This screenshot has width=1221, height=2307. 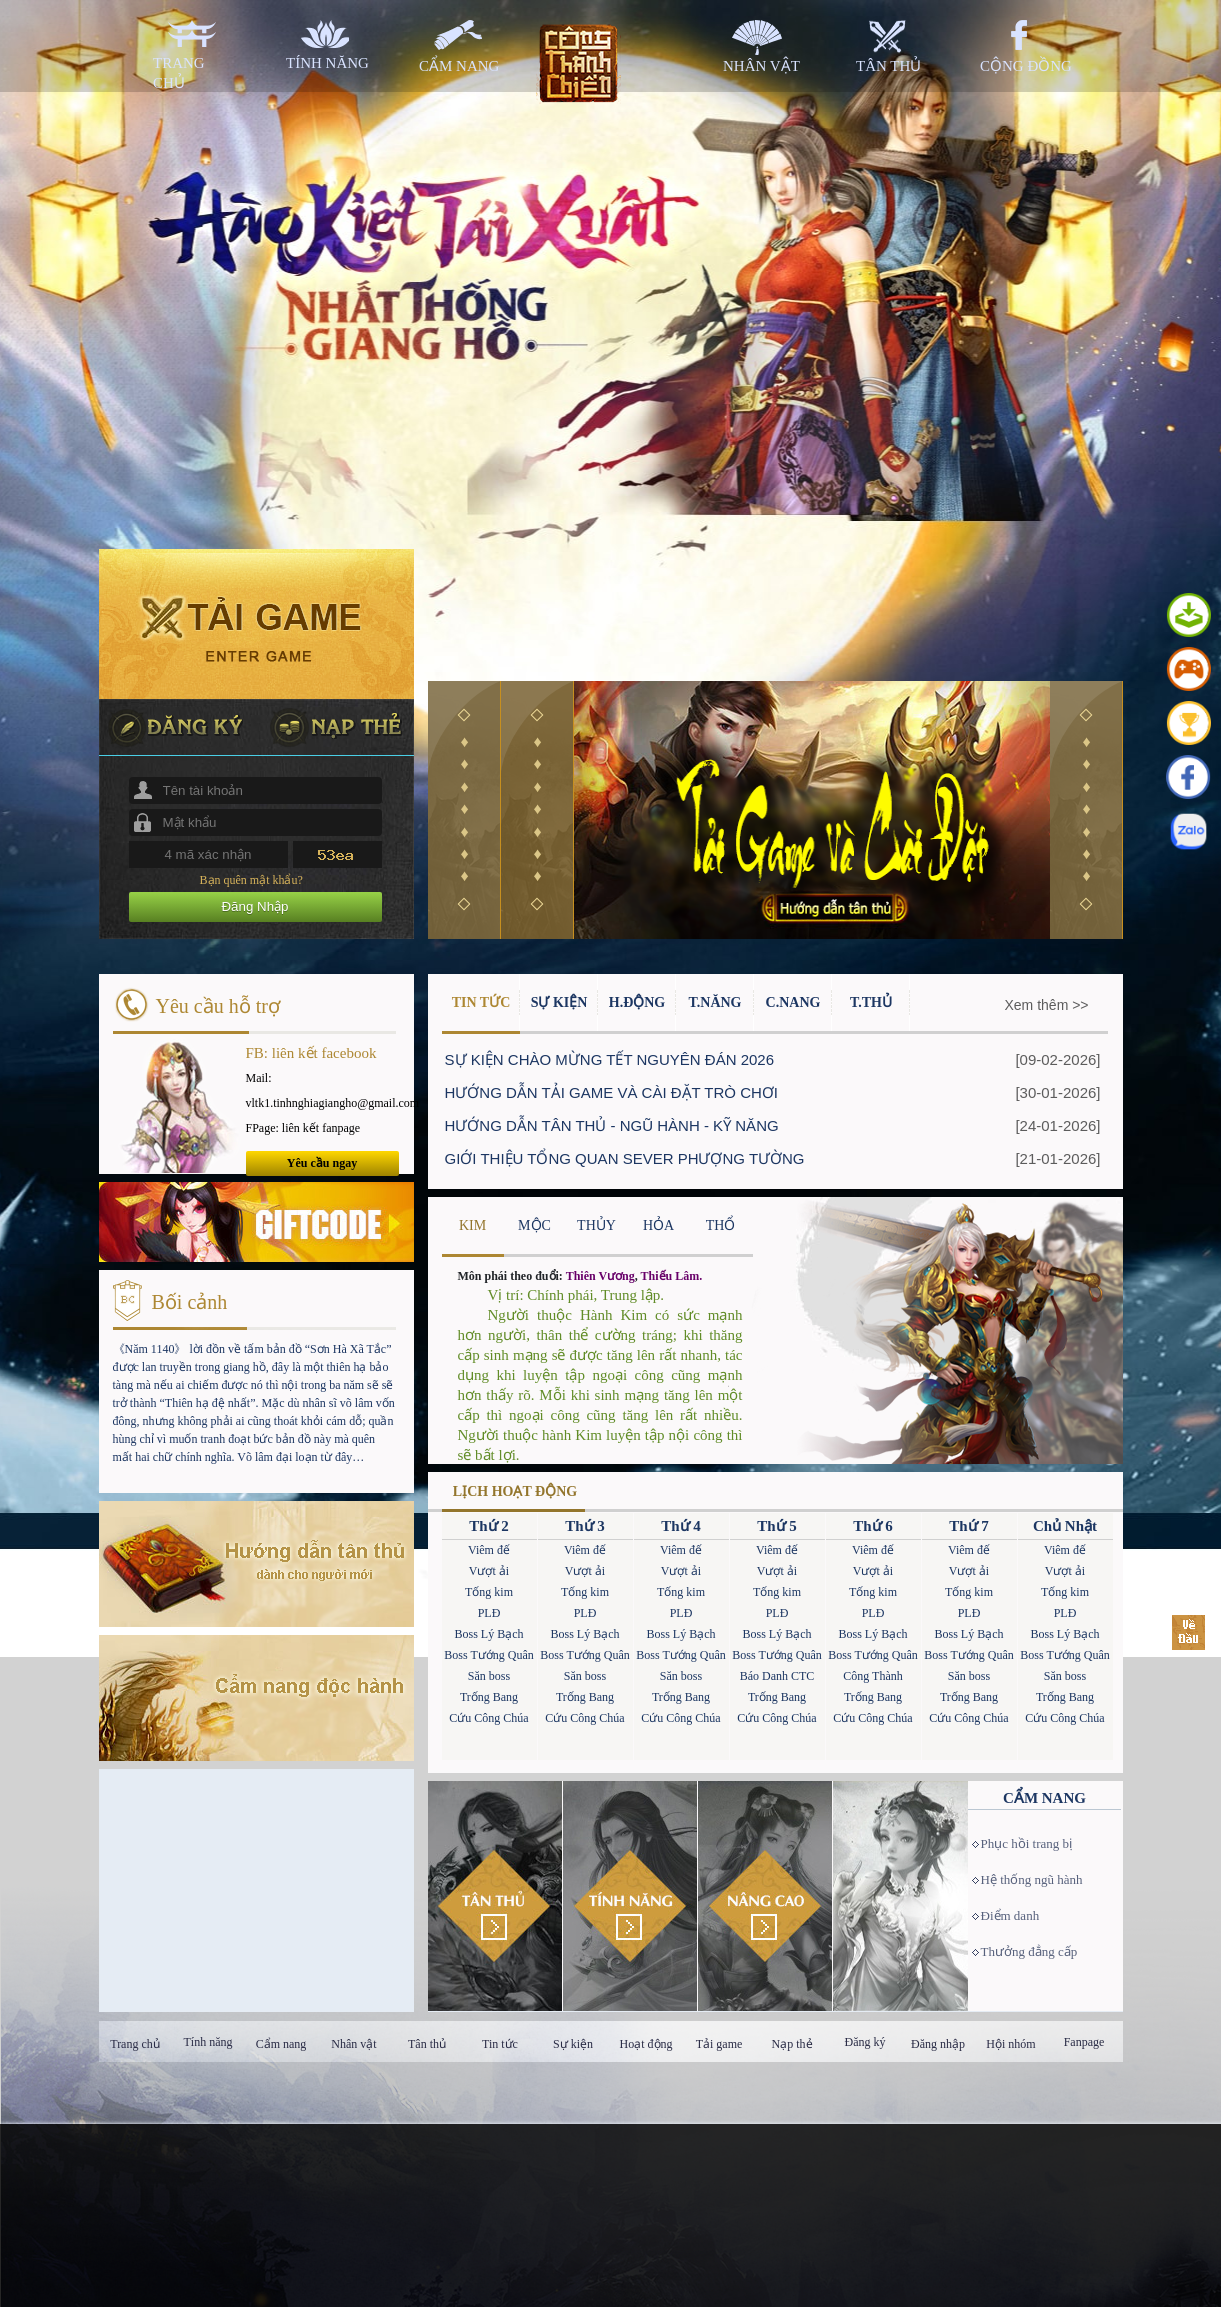 What do you see at coordinates (459, 66) in the screenshot?
I see `cẩm nang` at bounding box center [459, 66].